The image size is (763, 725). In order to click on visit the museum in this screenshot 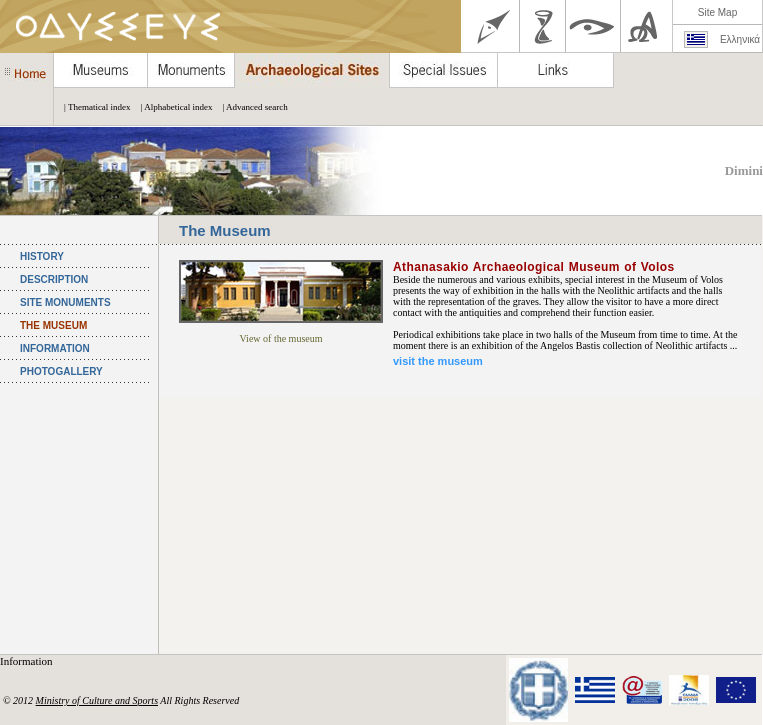, I will do `click(438, 361)`.